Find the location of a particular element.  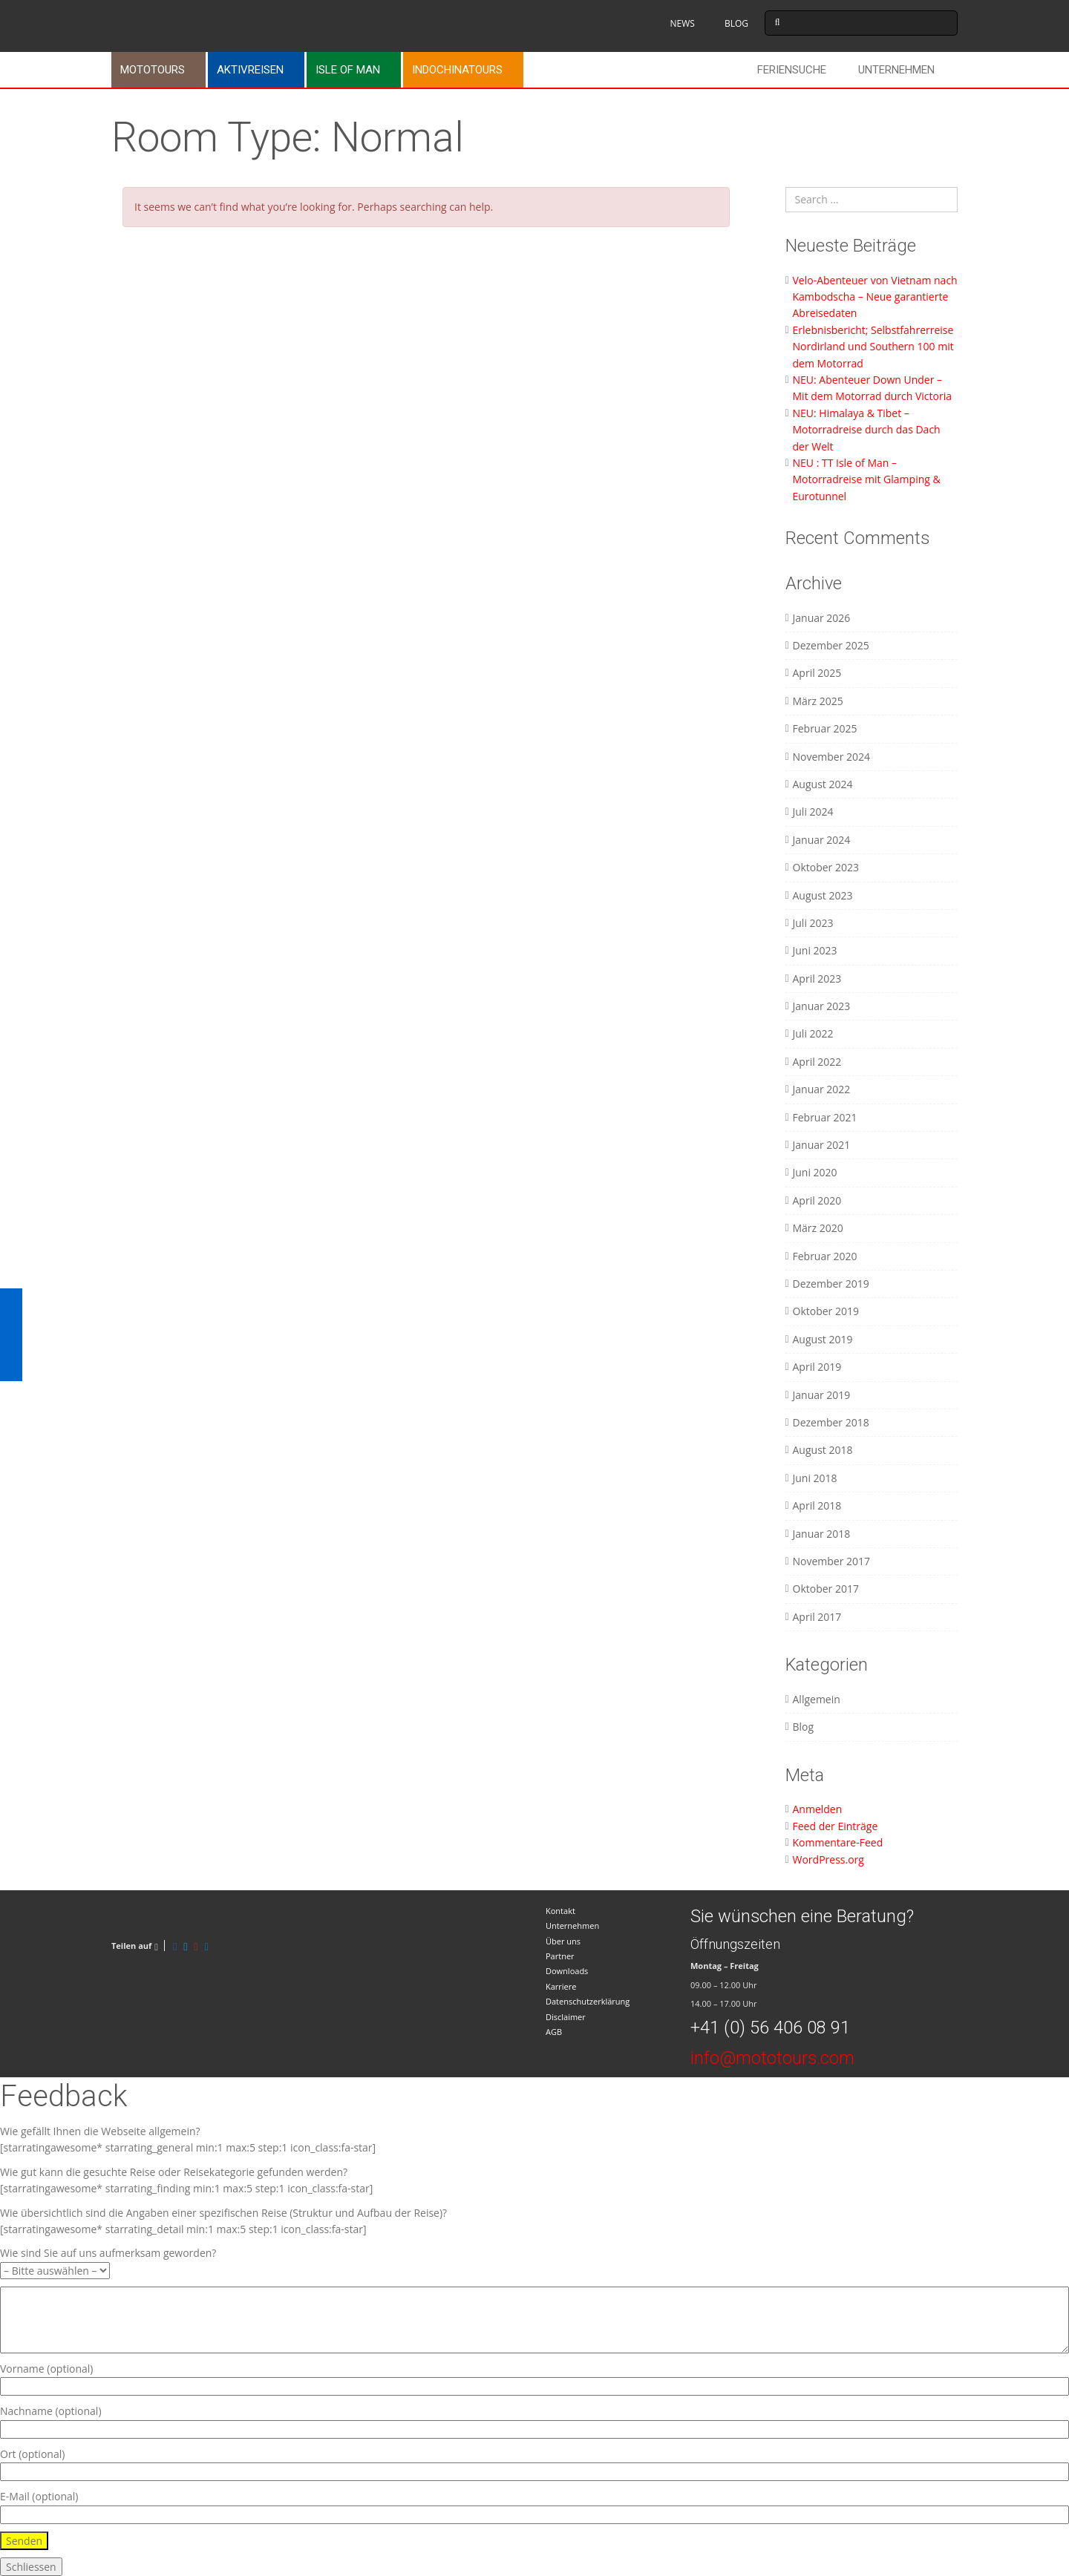

Blog is located at coordinates (803, 1727).